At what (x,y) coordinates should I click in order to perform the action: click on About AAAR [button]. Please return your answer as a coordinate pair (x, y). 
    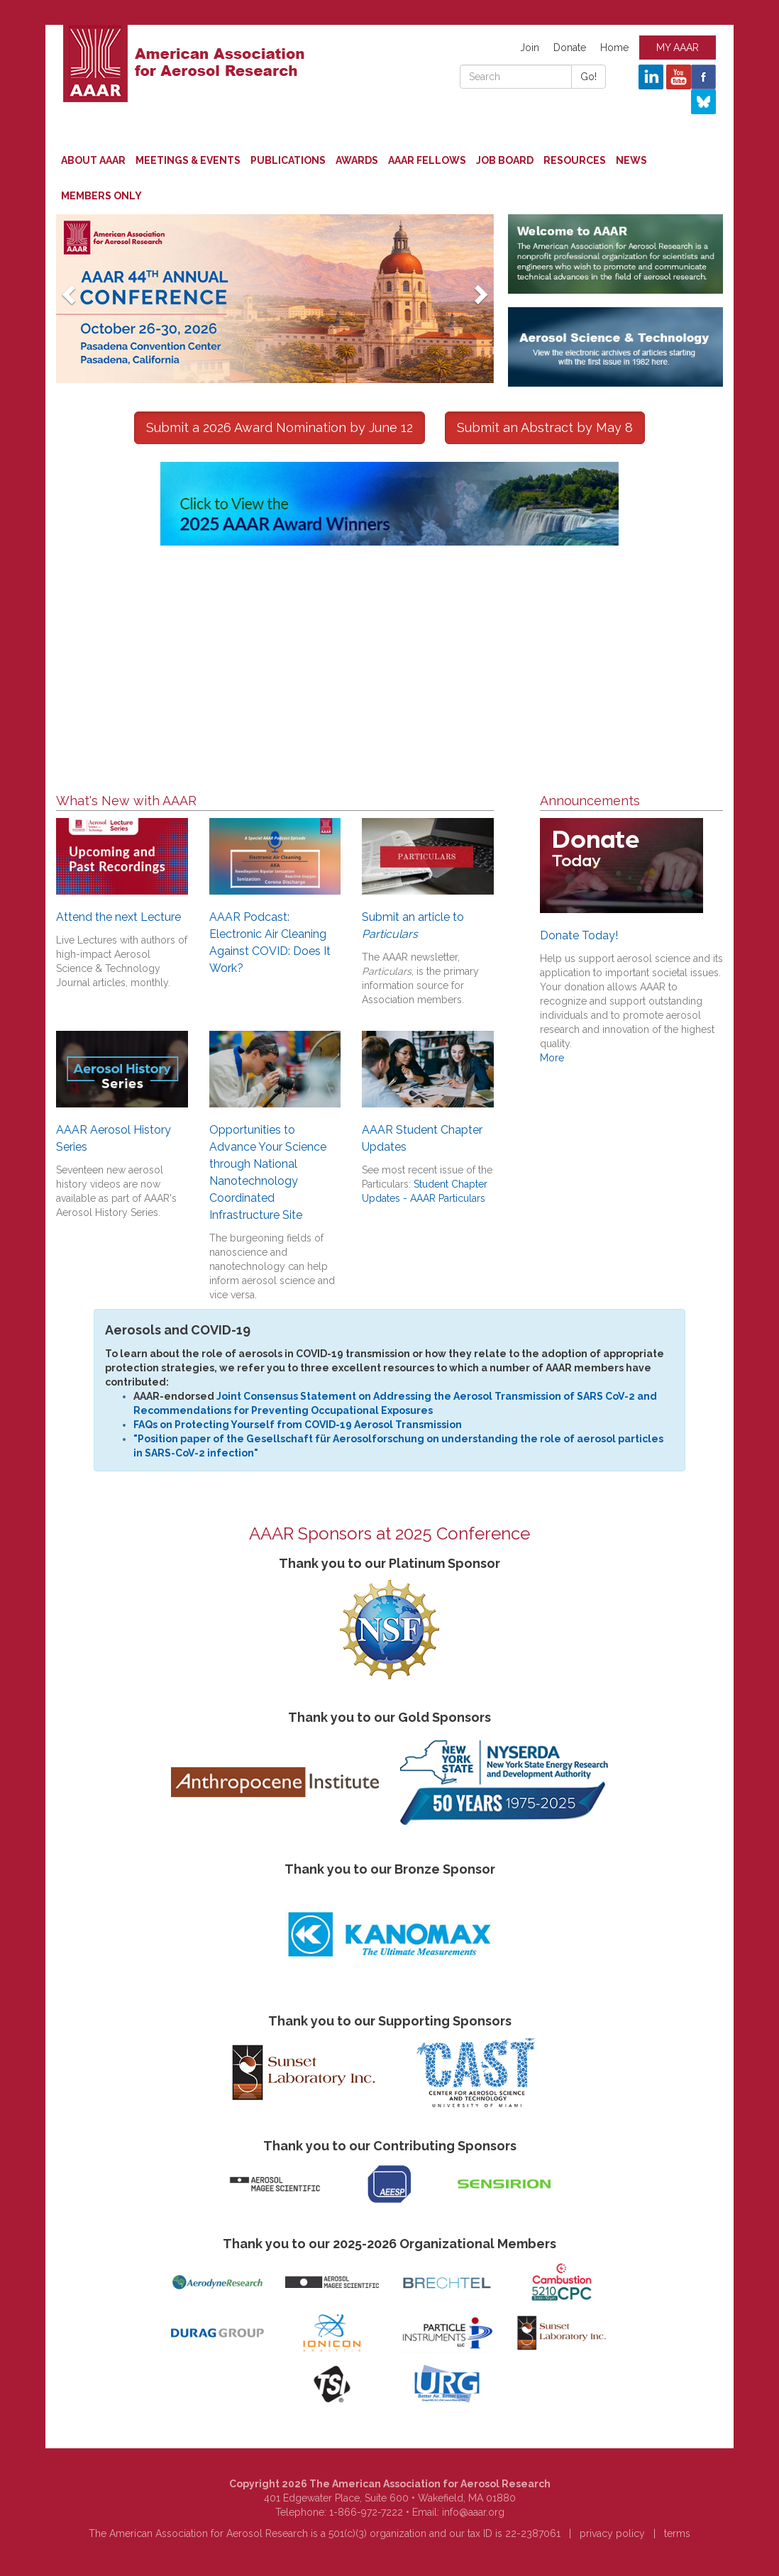
    Looking at the image, I should click on (93, 160).